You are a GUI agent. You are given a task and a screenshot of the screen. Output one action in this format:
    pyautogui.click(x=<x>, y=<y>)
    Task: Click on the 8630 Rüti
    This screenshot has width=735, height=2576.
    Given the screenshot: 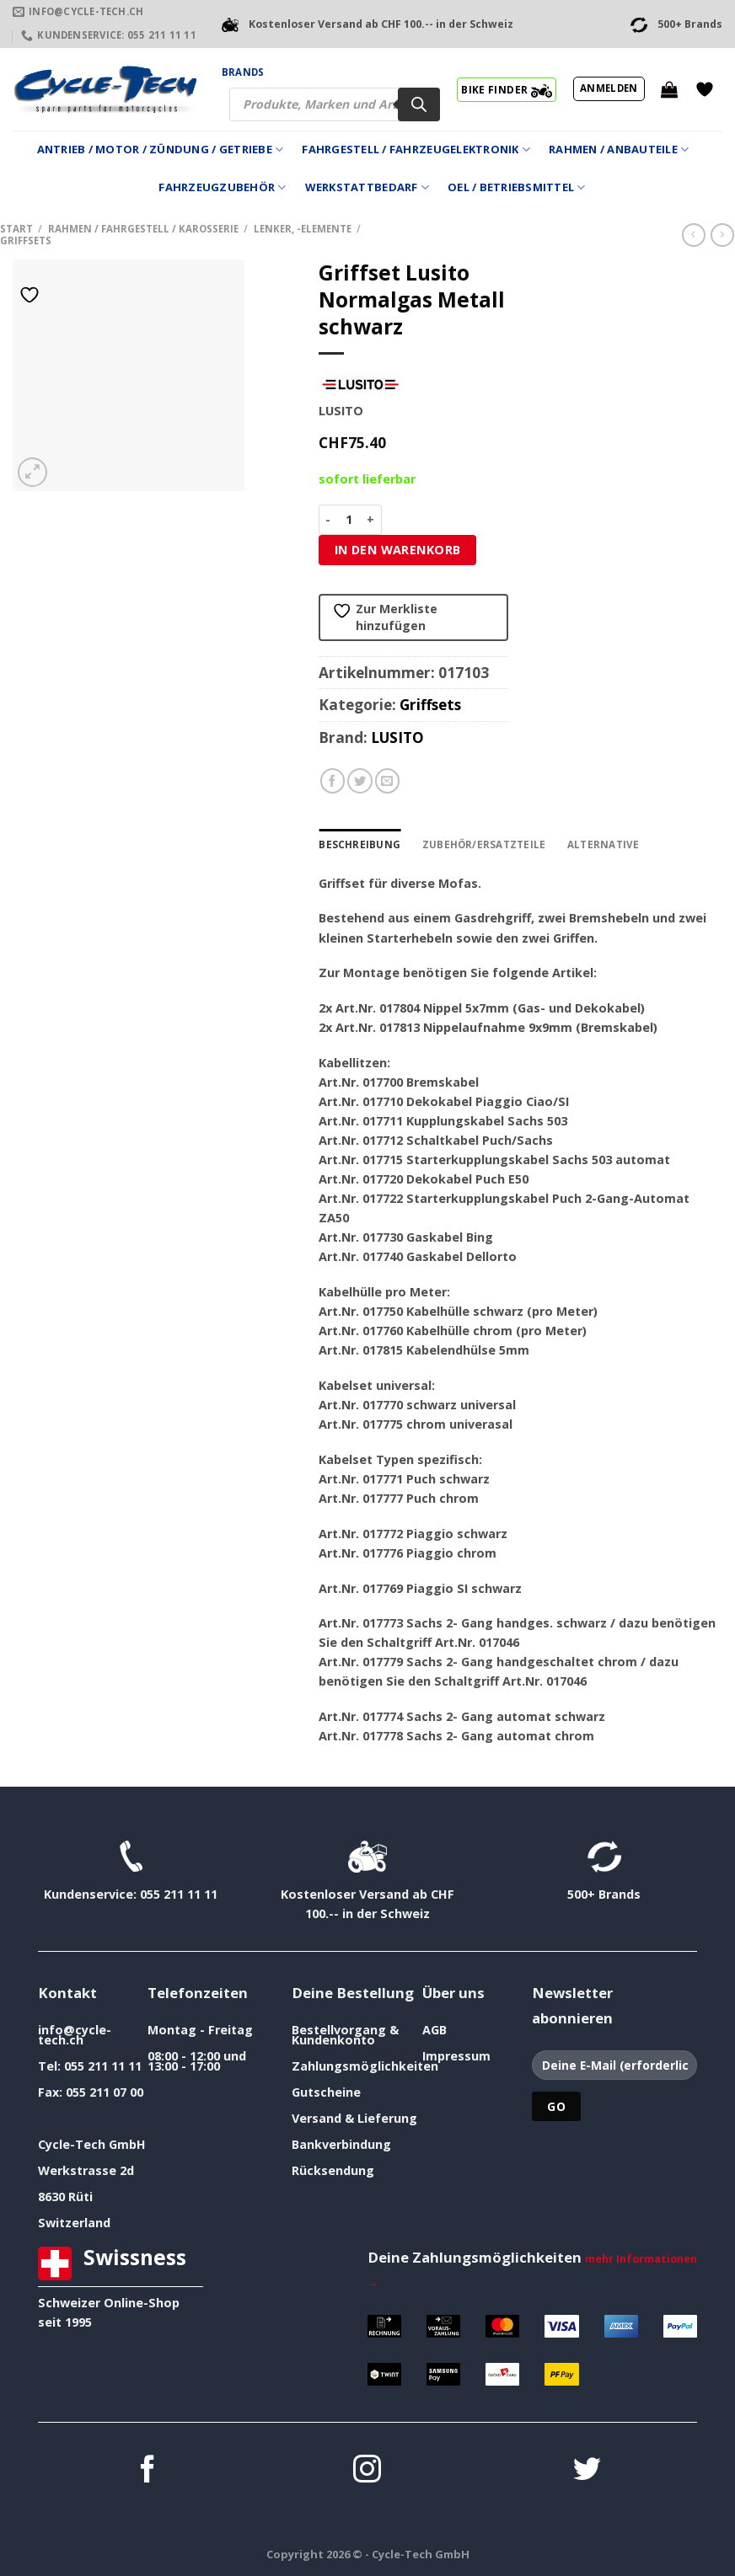 What is the action you would take?
    pyautogui.click(x=65, y=2197)
    